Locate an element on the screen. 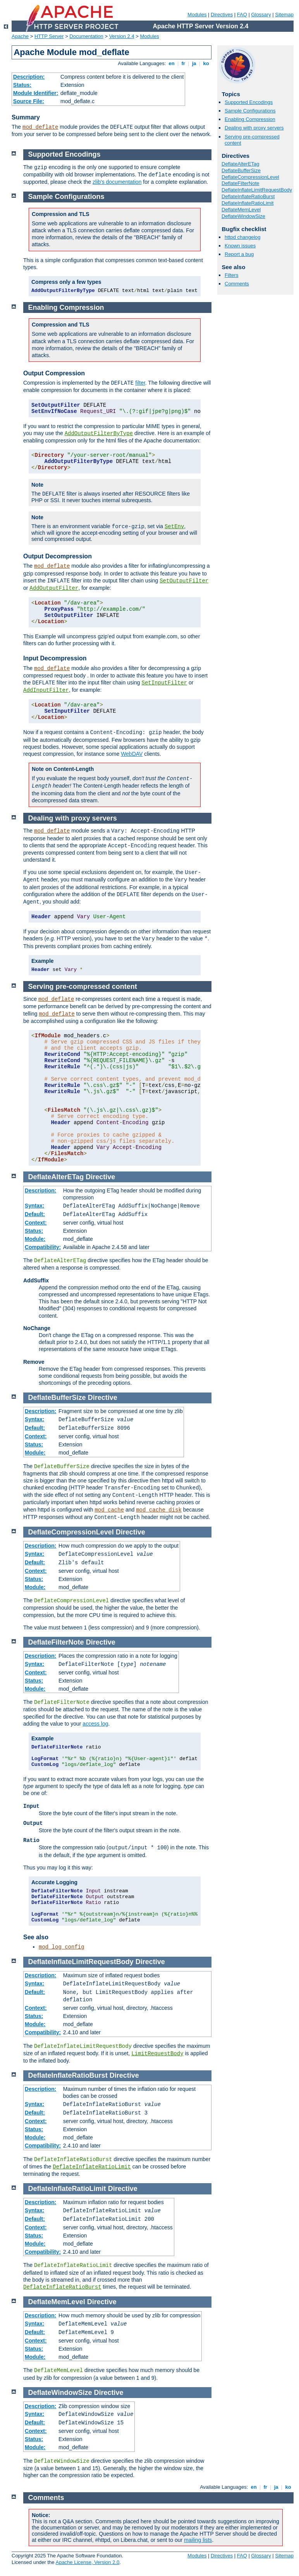  Source File: is located at coordinates (28, 101).